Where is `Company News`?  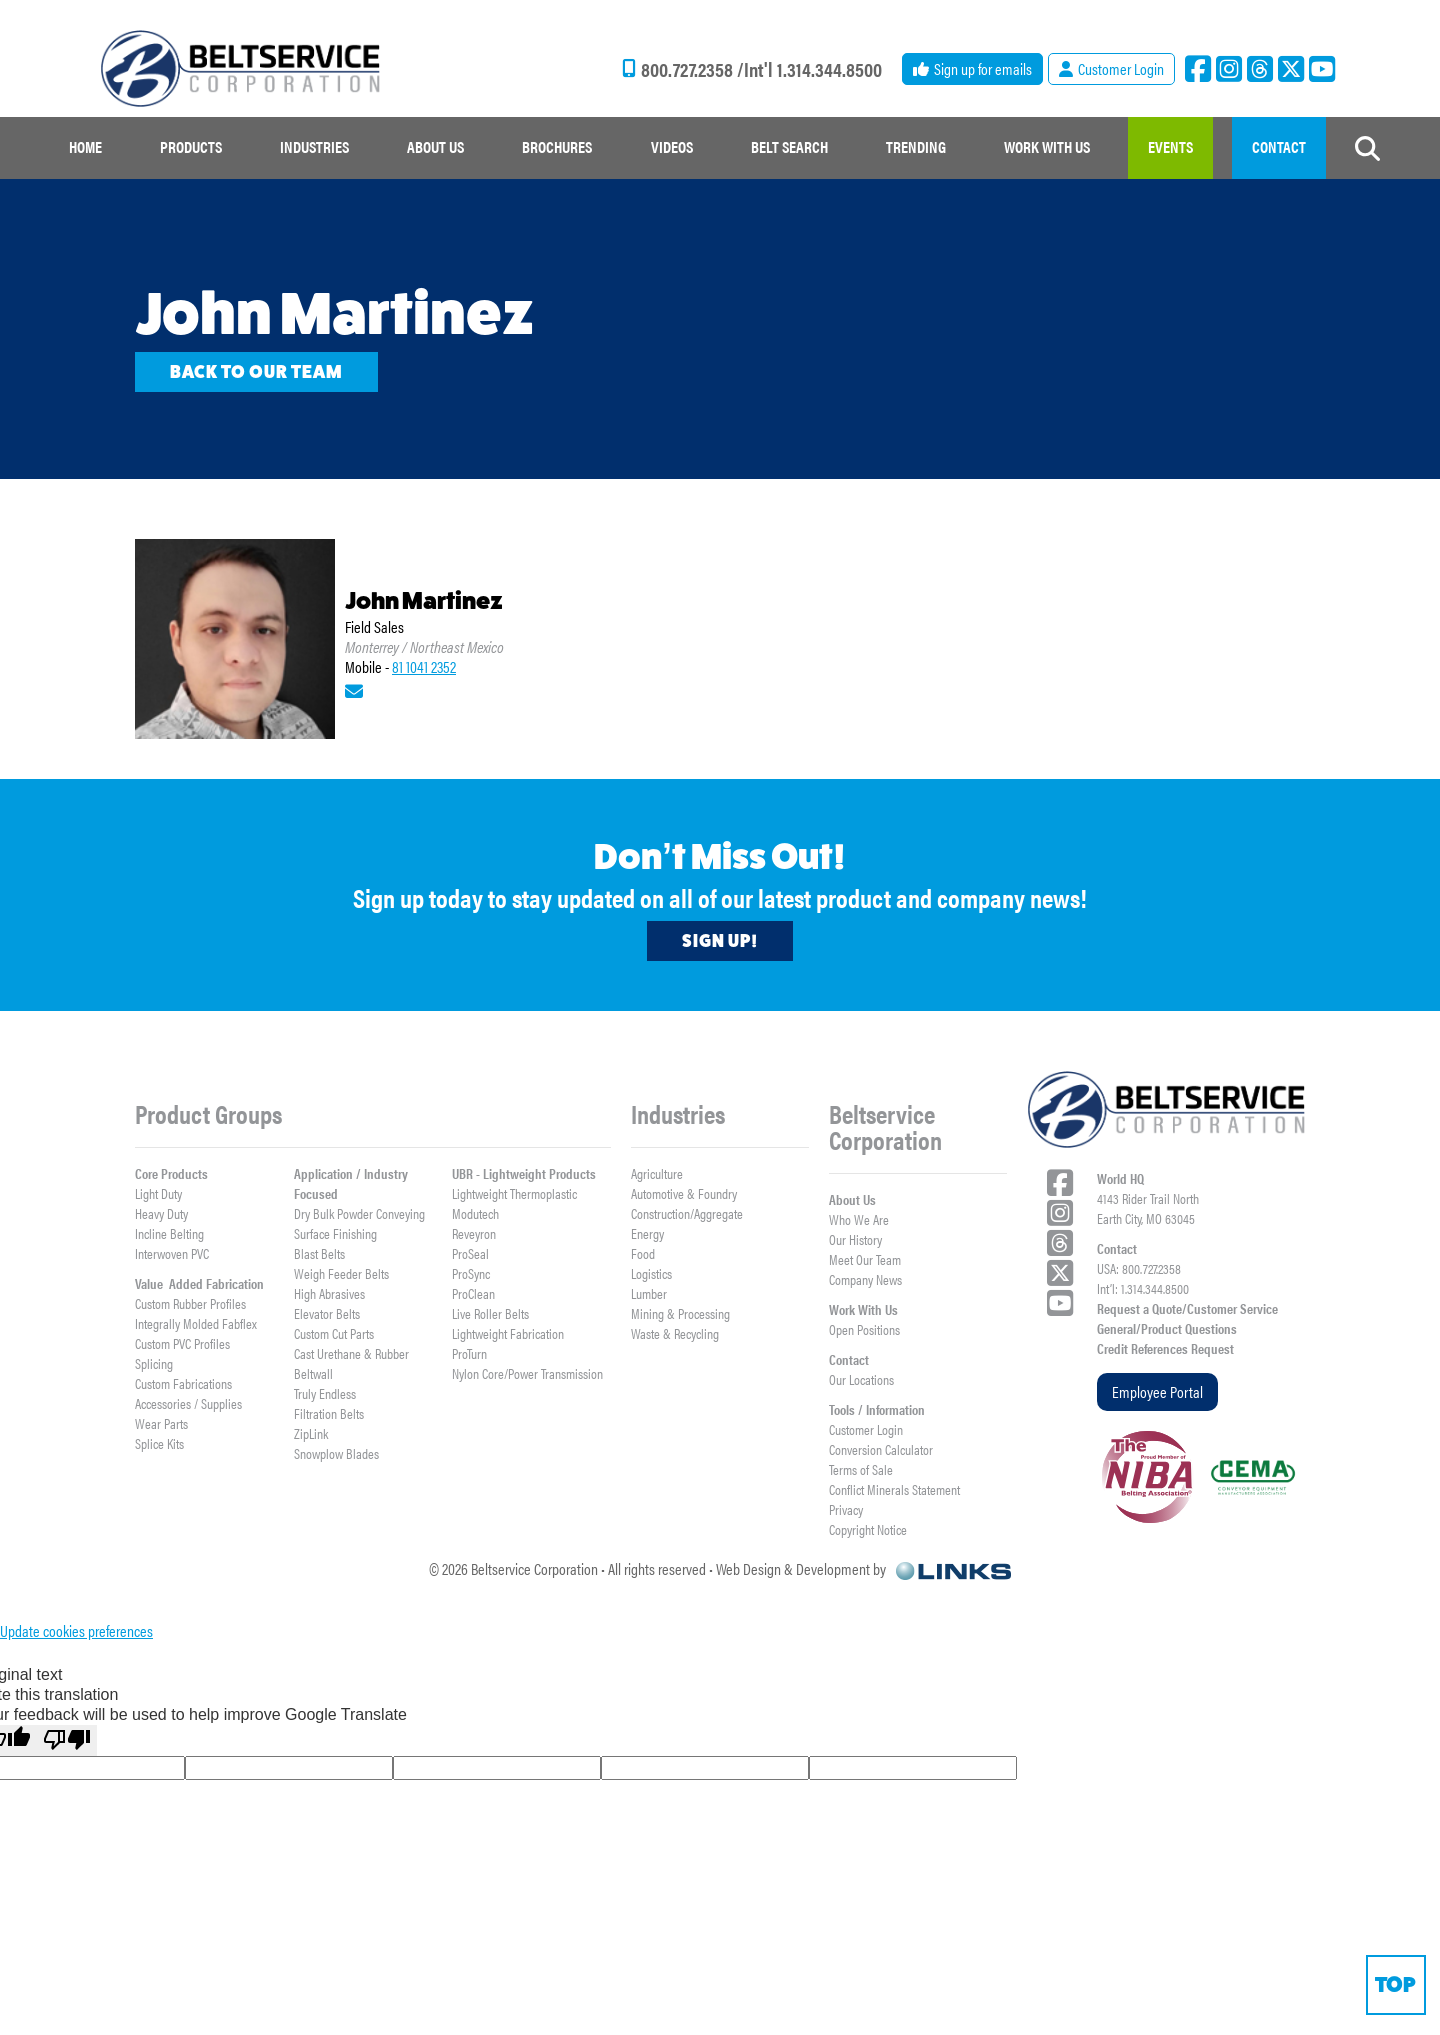 Company News is located at coordinates (865, 1279).